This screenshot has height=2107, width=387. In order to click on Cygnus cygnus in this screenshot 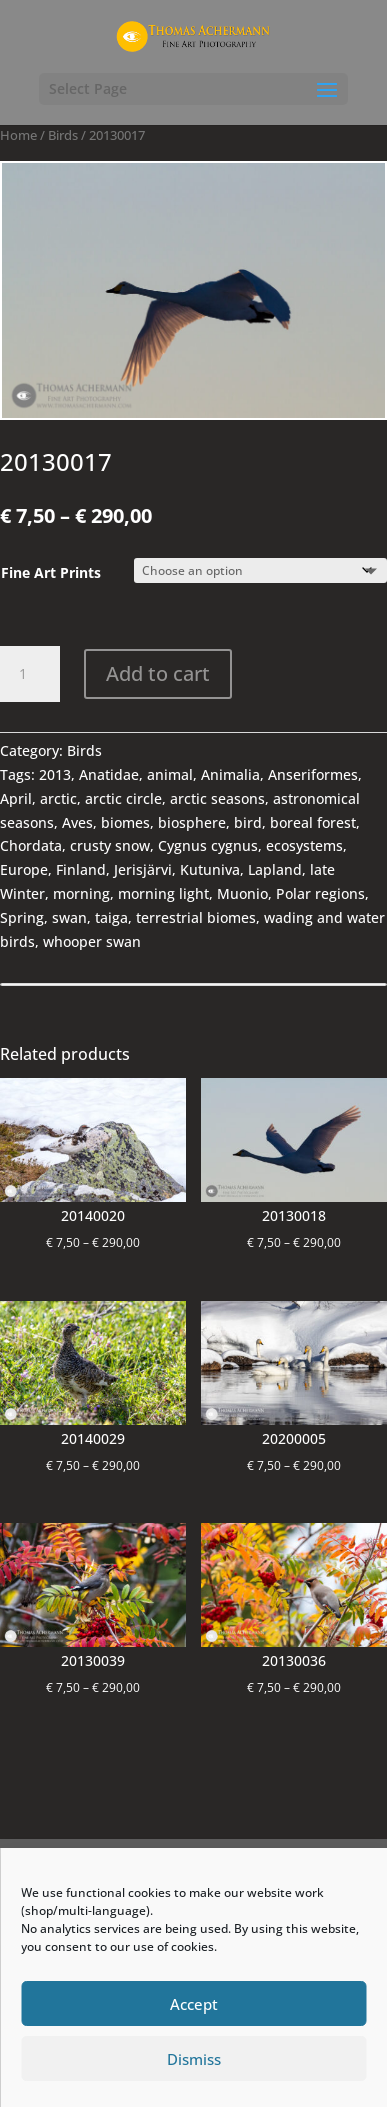, I will do `click(208, 845)`.